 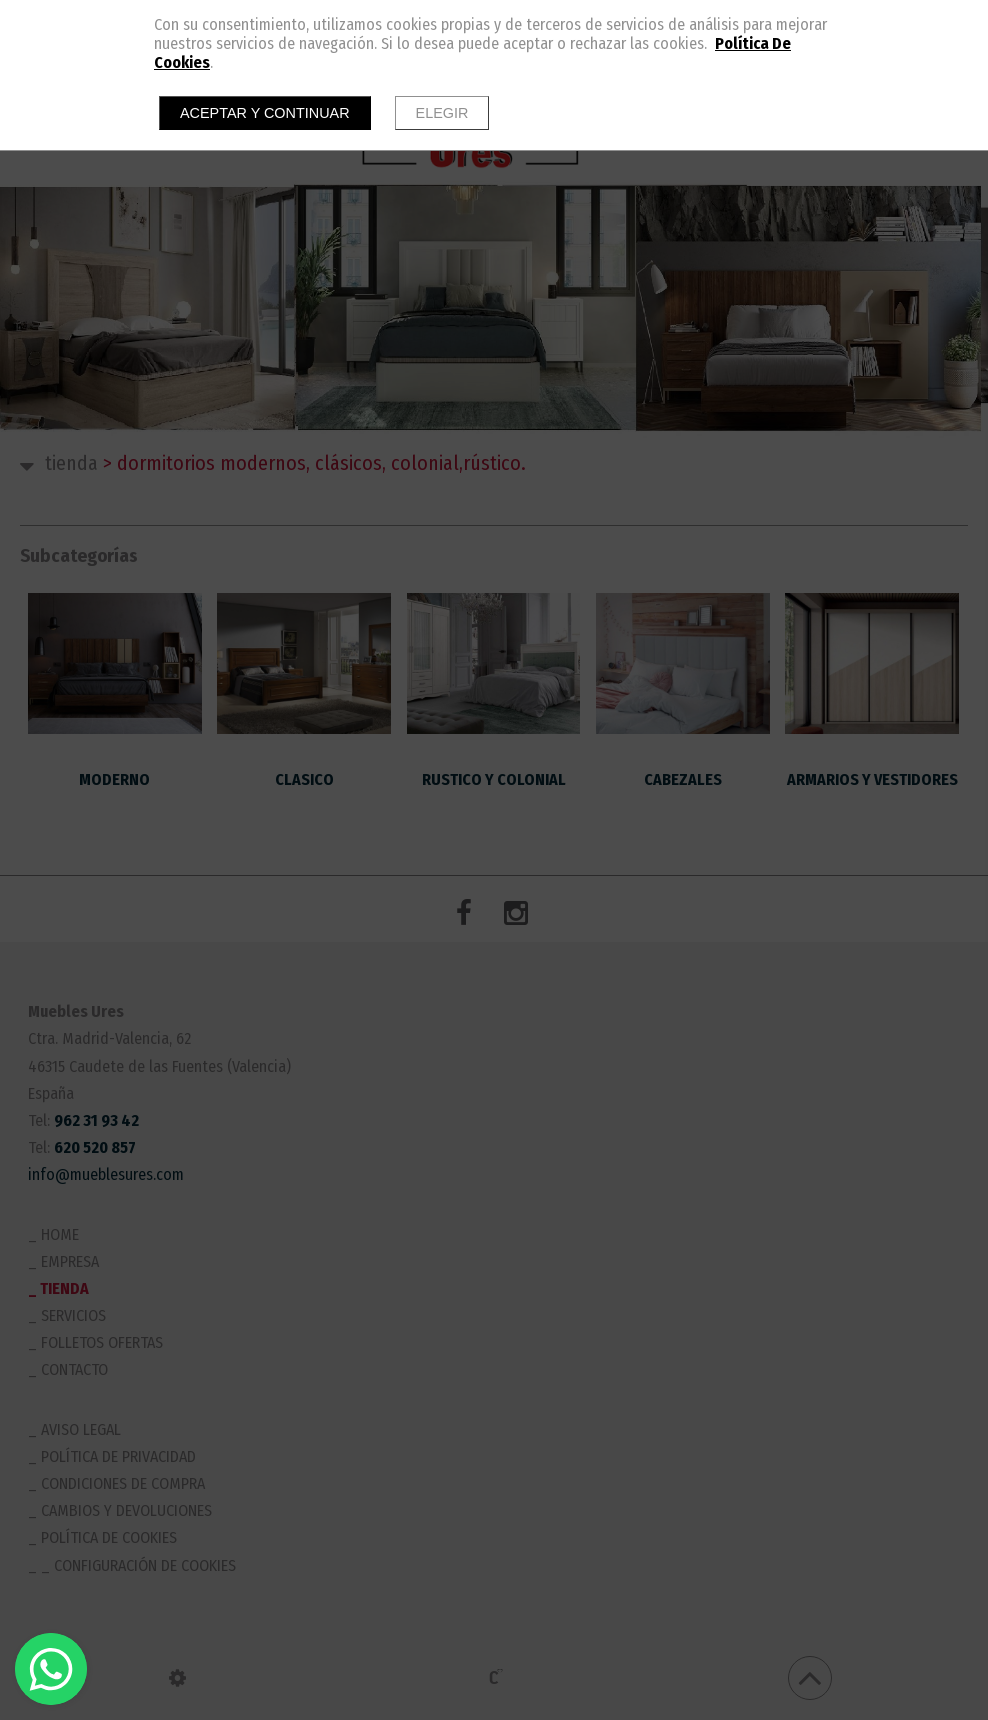 I want to click on Aceptar y continuar, so click(x=265, y=113).